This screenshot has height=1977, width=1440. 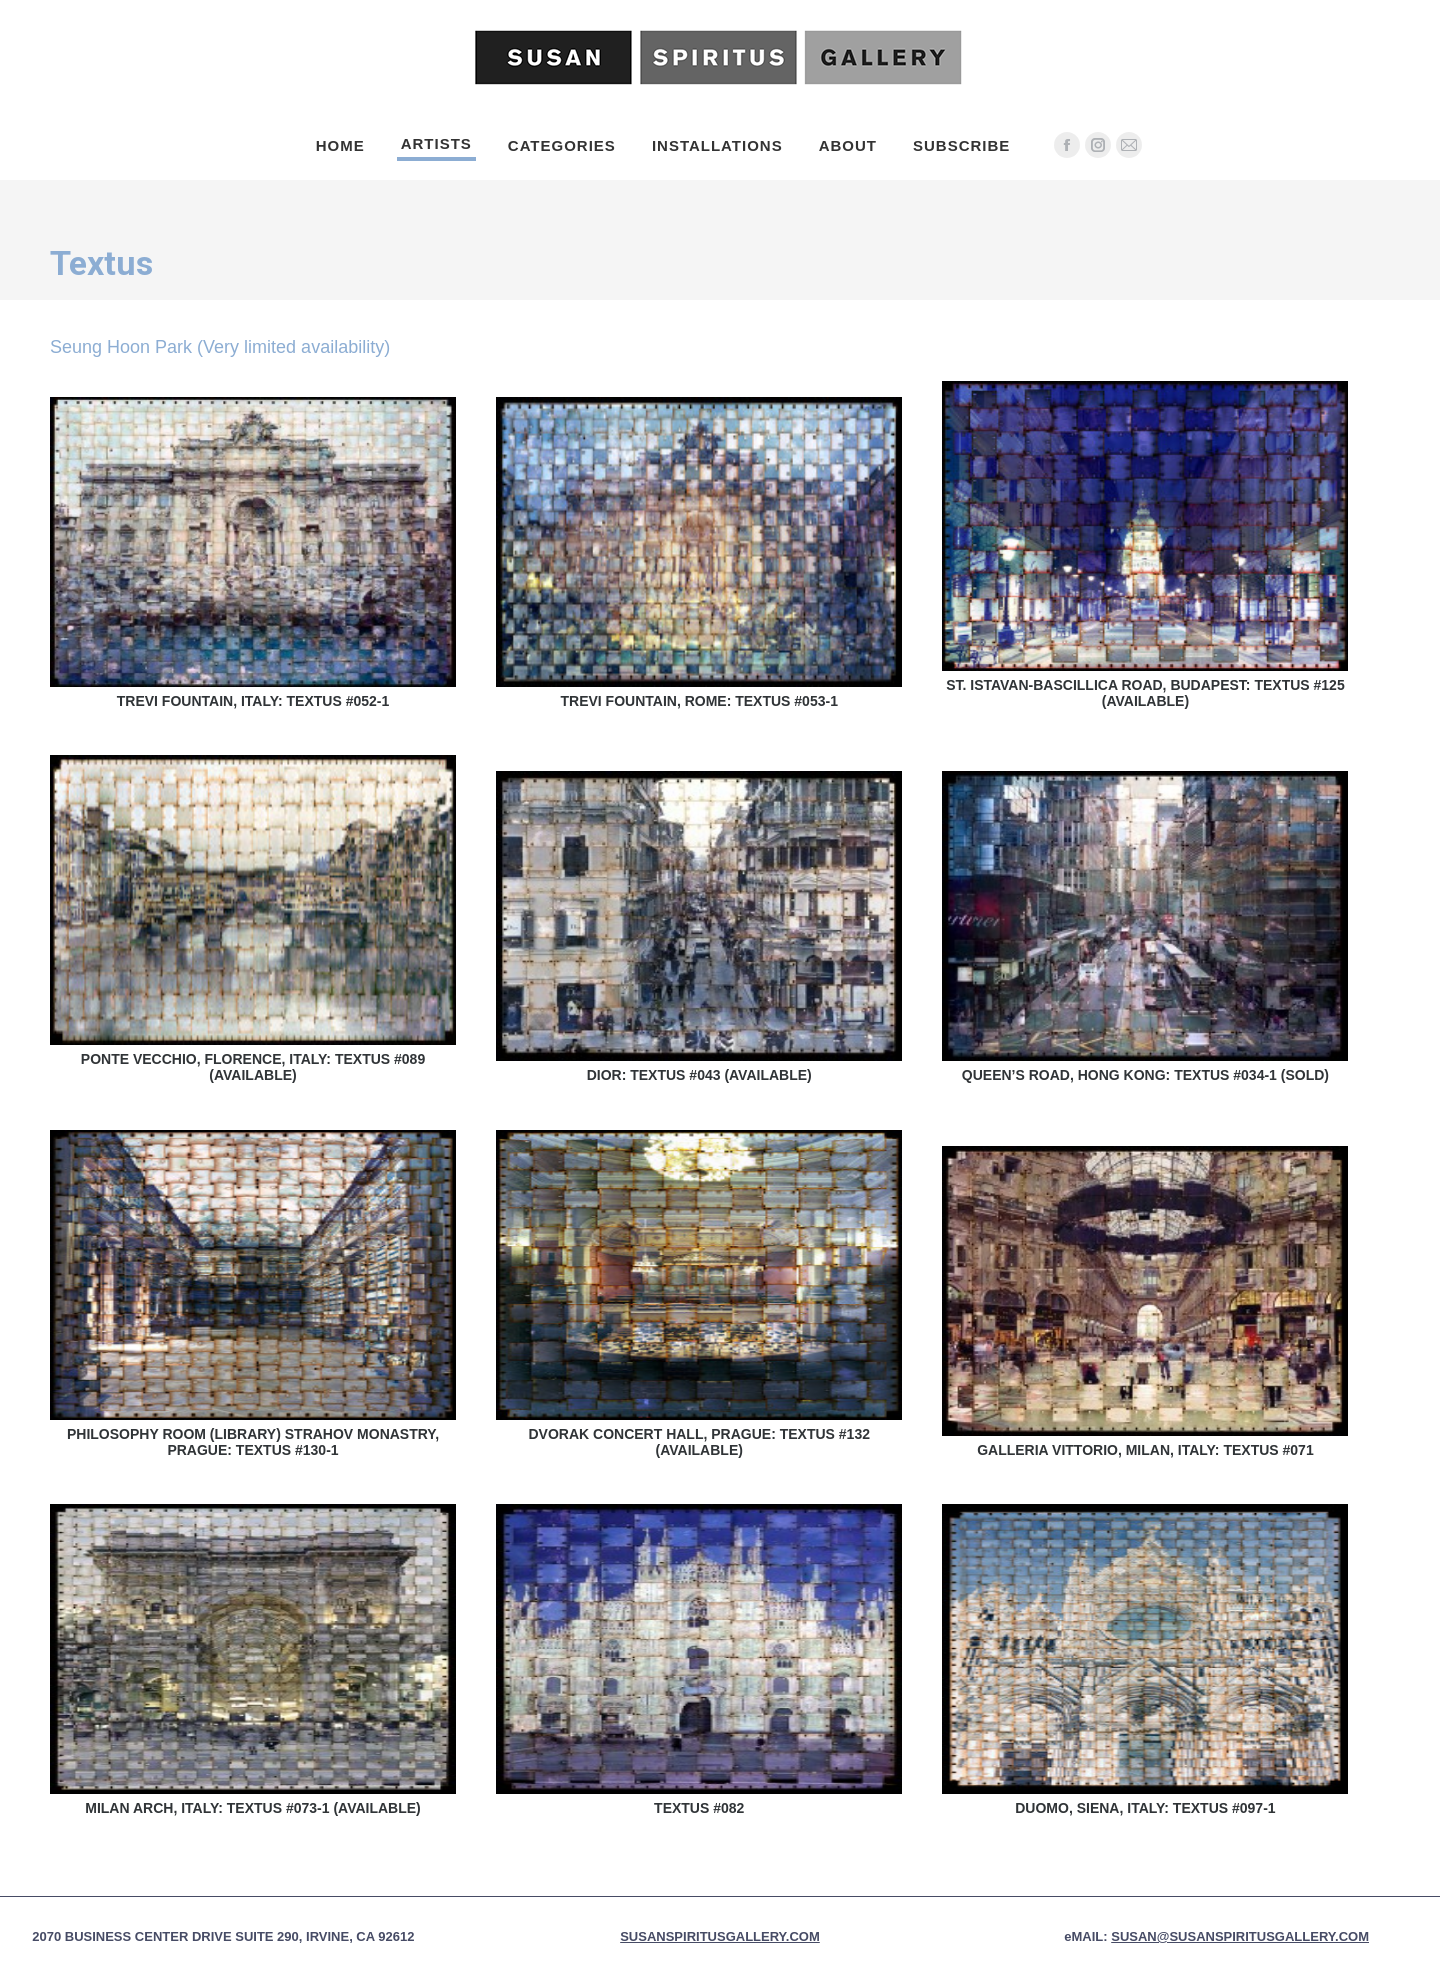 What do you see at coordinates (698, 1442) in the screenshot?
I see `Dvorak Concert Hall, Prague: Textus #132 (Available)` at bounding box center [698, 1442].